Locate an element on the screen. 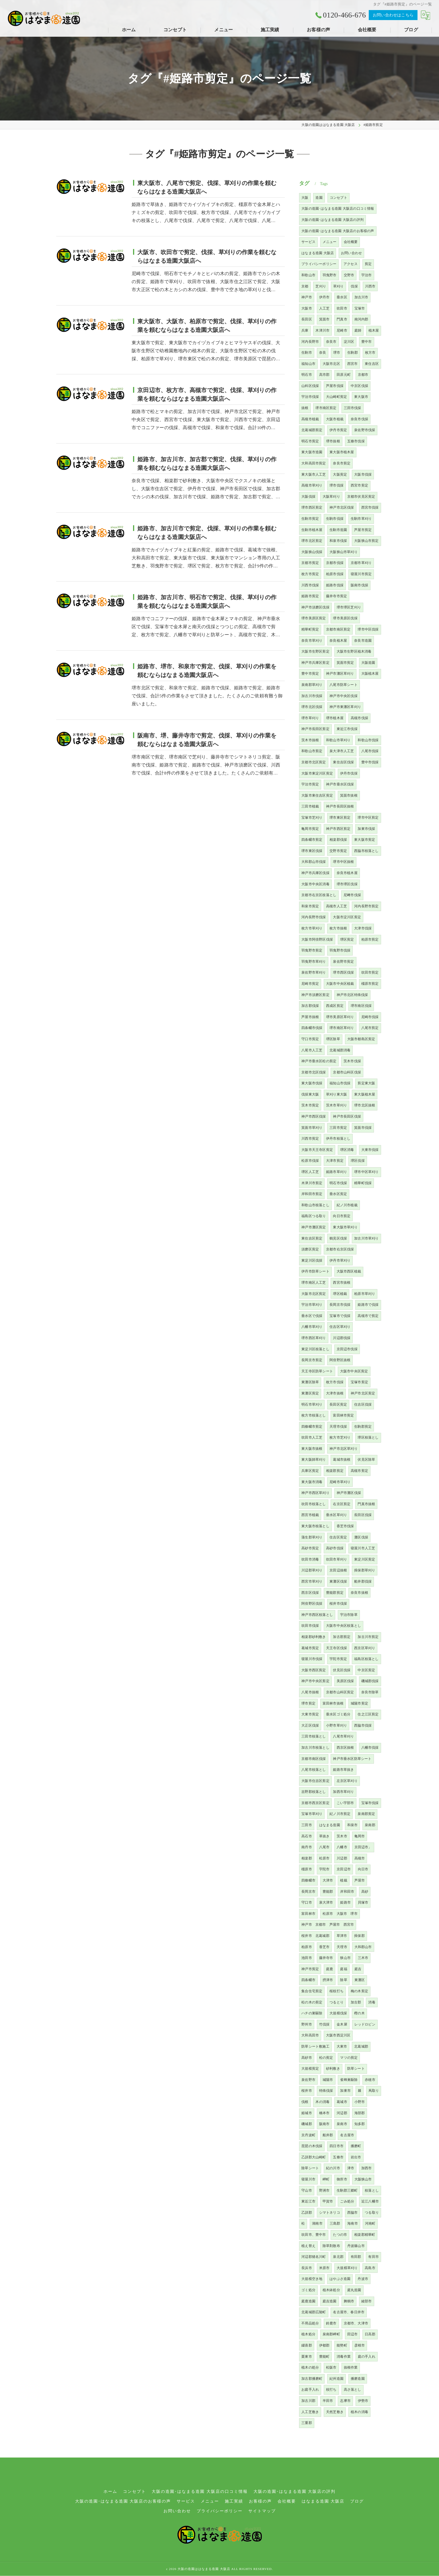 The height and width of the screenshot is (2576, 439). 交野市剪定 is located at coordinates (338, 851).